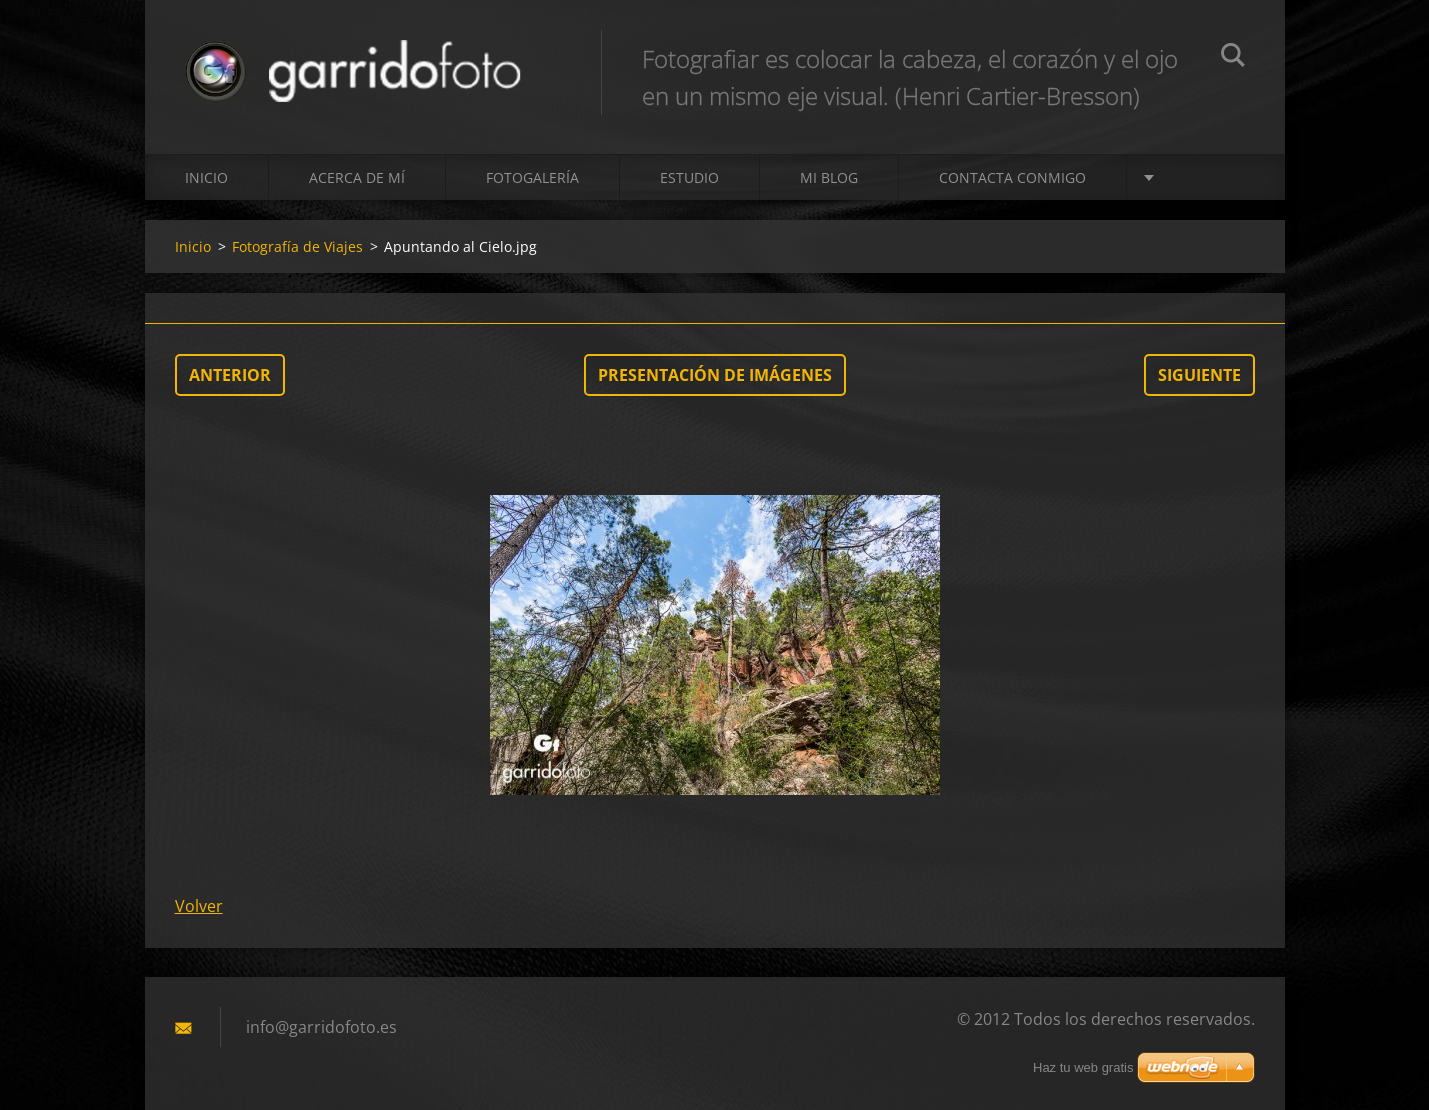 This screenshot has height=1110, width=1429. I want to click on Inicio, so click(206, 177).